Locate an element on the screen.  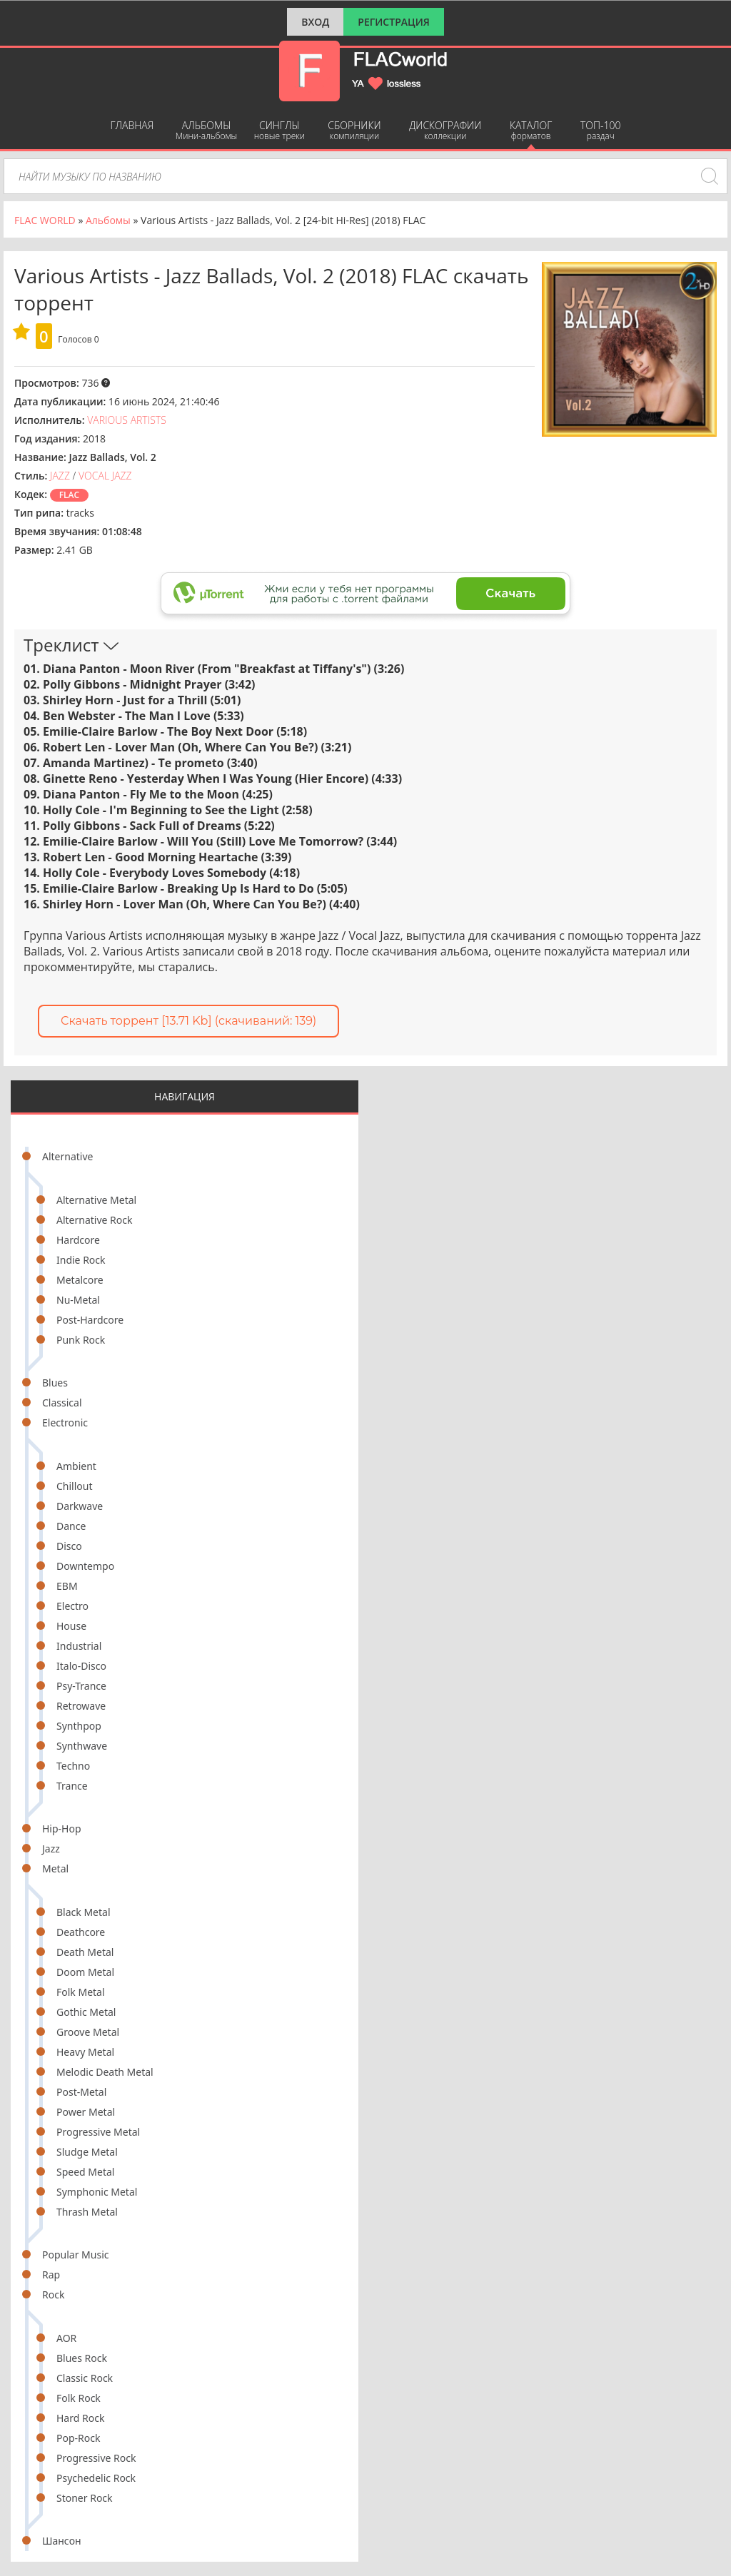
Folk Rock is located at coordinates (78, 2398).